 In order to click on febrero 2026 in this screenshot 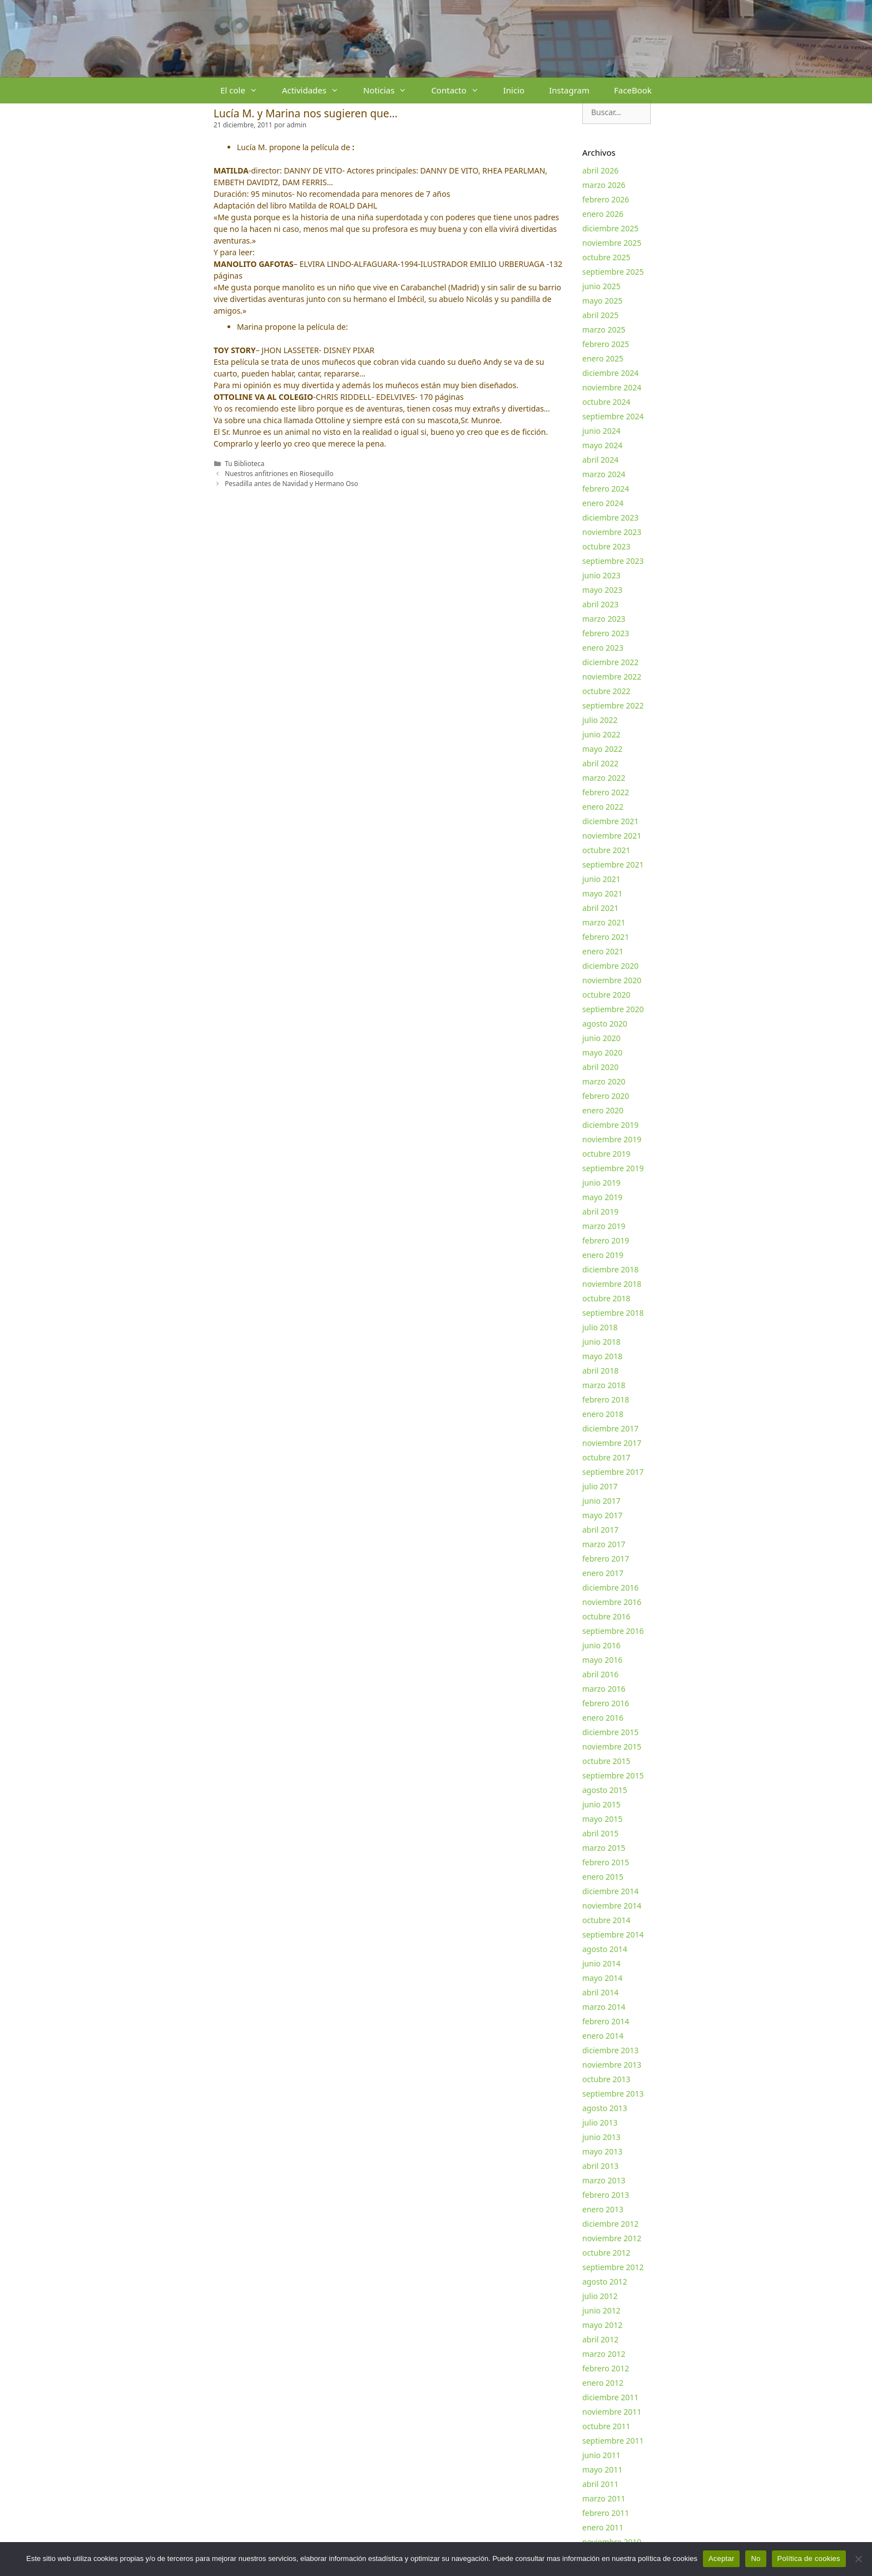, I will do `click(605, 199)`.